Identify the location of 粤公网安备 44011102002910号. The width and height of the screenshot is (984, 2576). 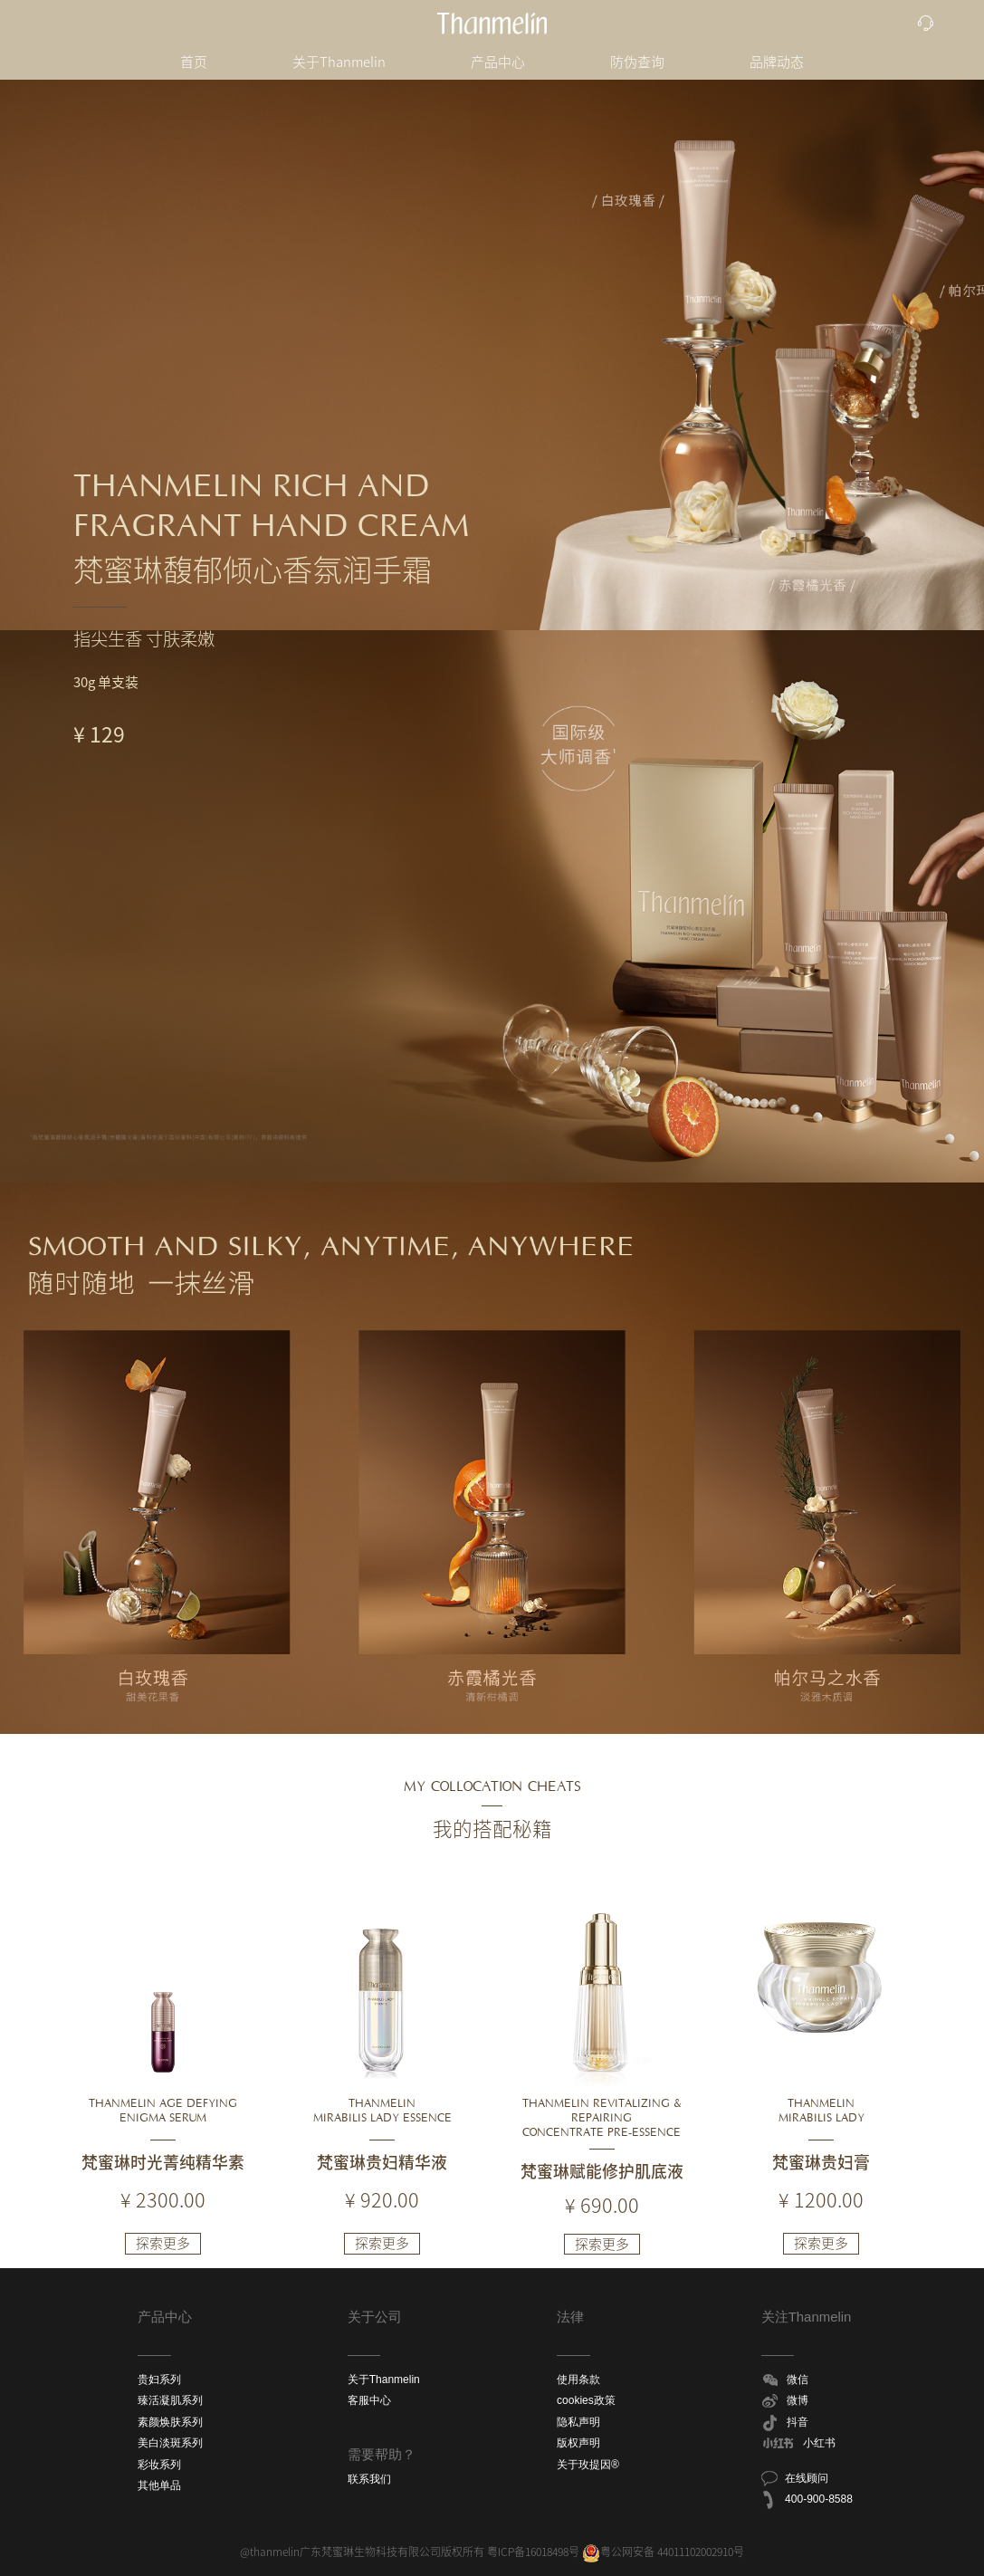
(663, 2551).